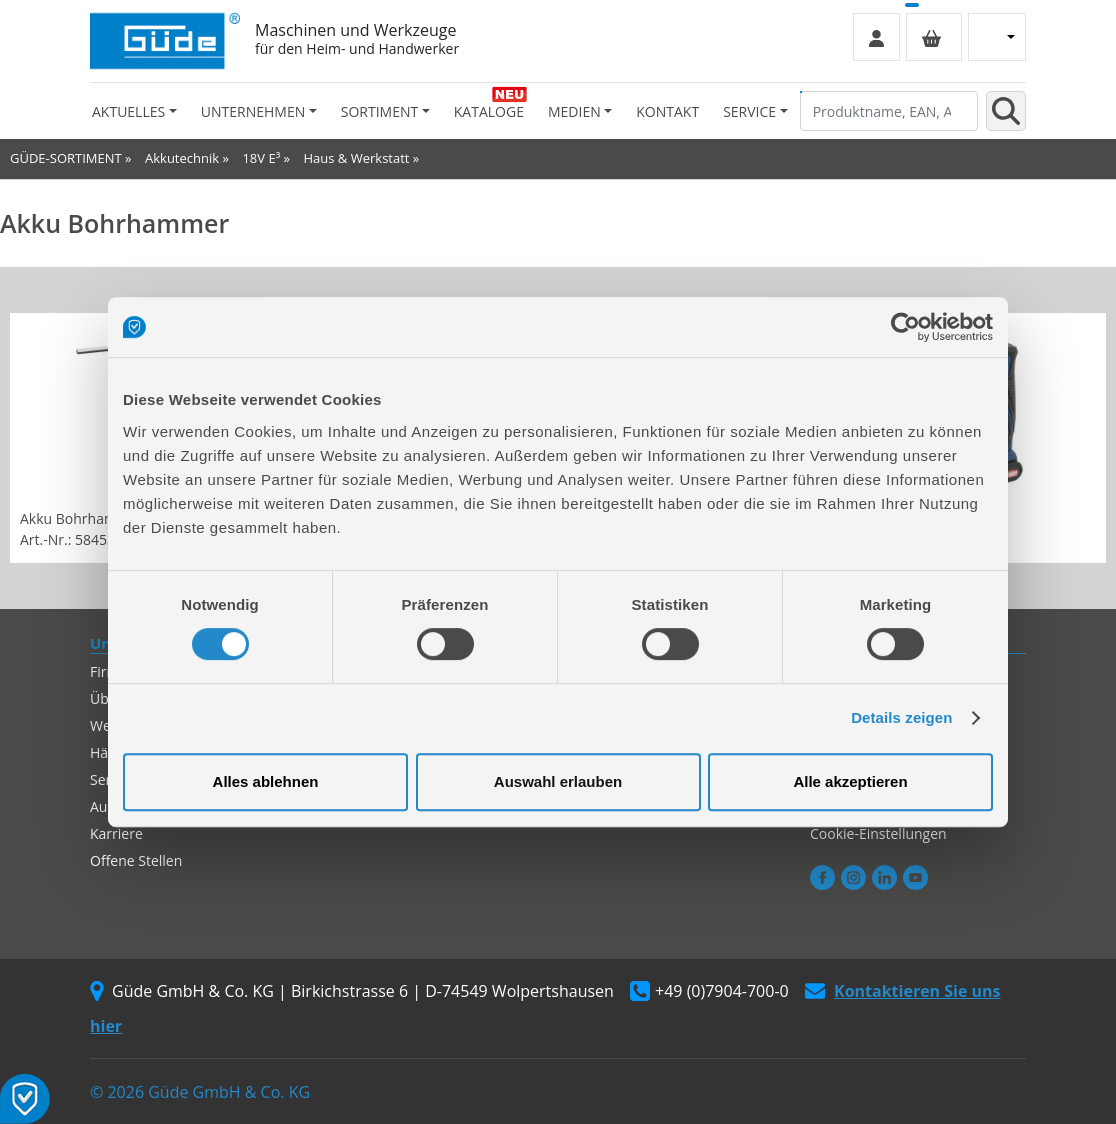 Image resolution: width=1116 pixels, height=1124 pixels. What do you see at coordinates (574, 111) in the screenshot?
I see `Medien [button]` at bounding box center [574, 111].